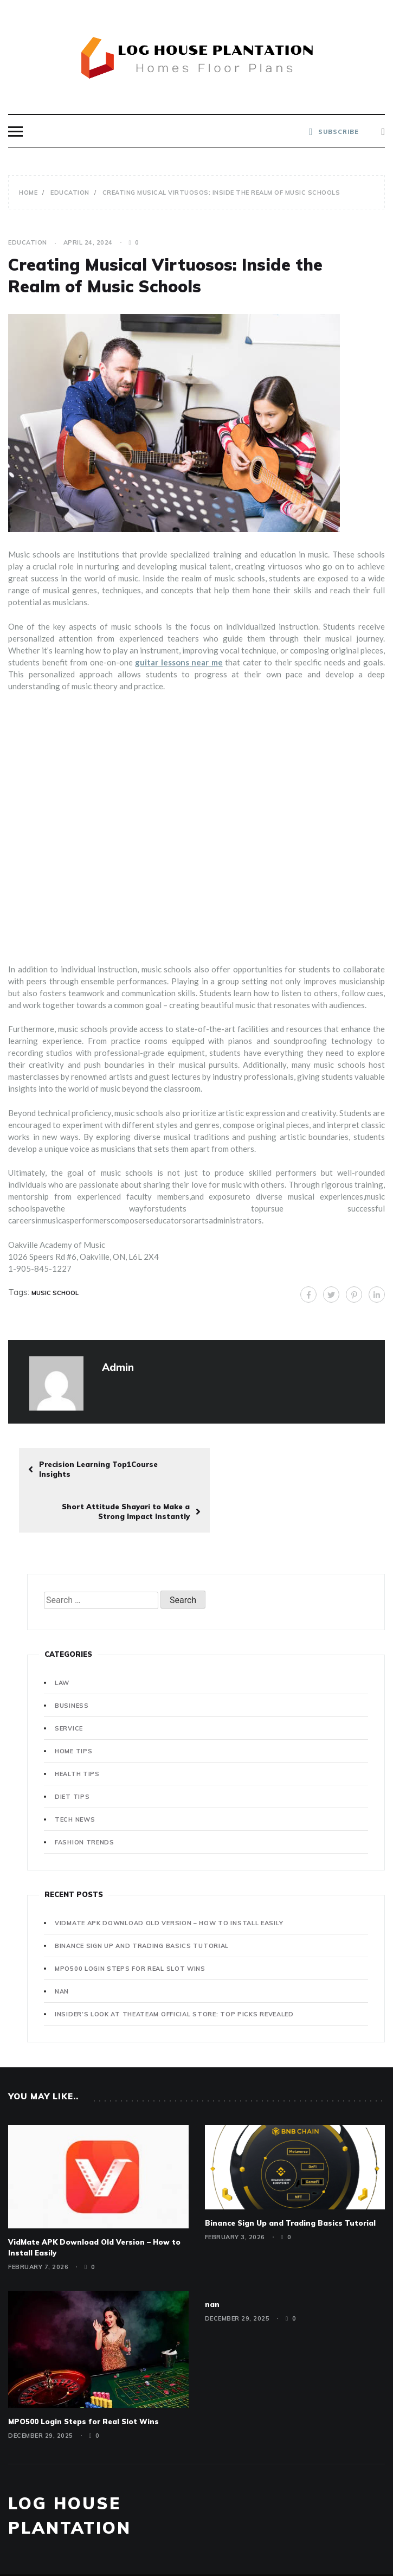 The image size is (393, 2576). What do you see at coordinates (174, 1972) in the screenshot?
I see `Insider’s Look at Theateam Official Store: Top Picks Revealed` at bounding box center [174, 1972].